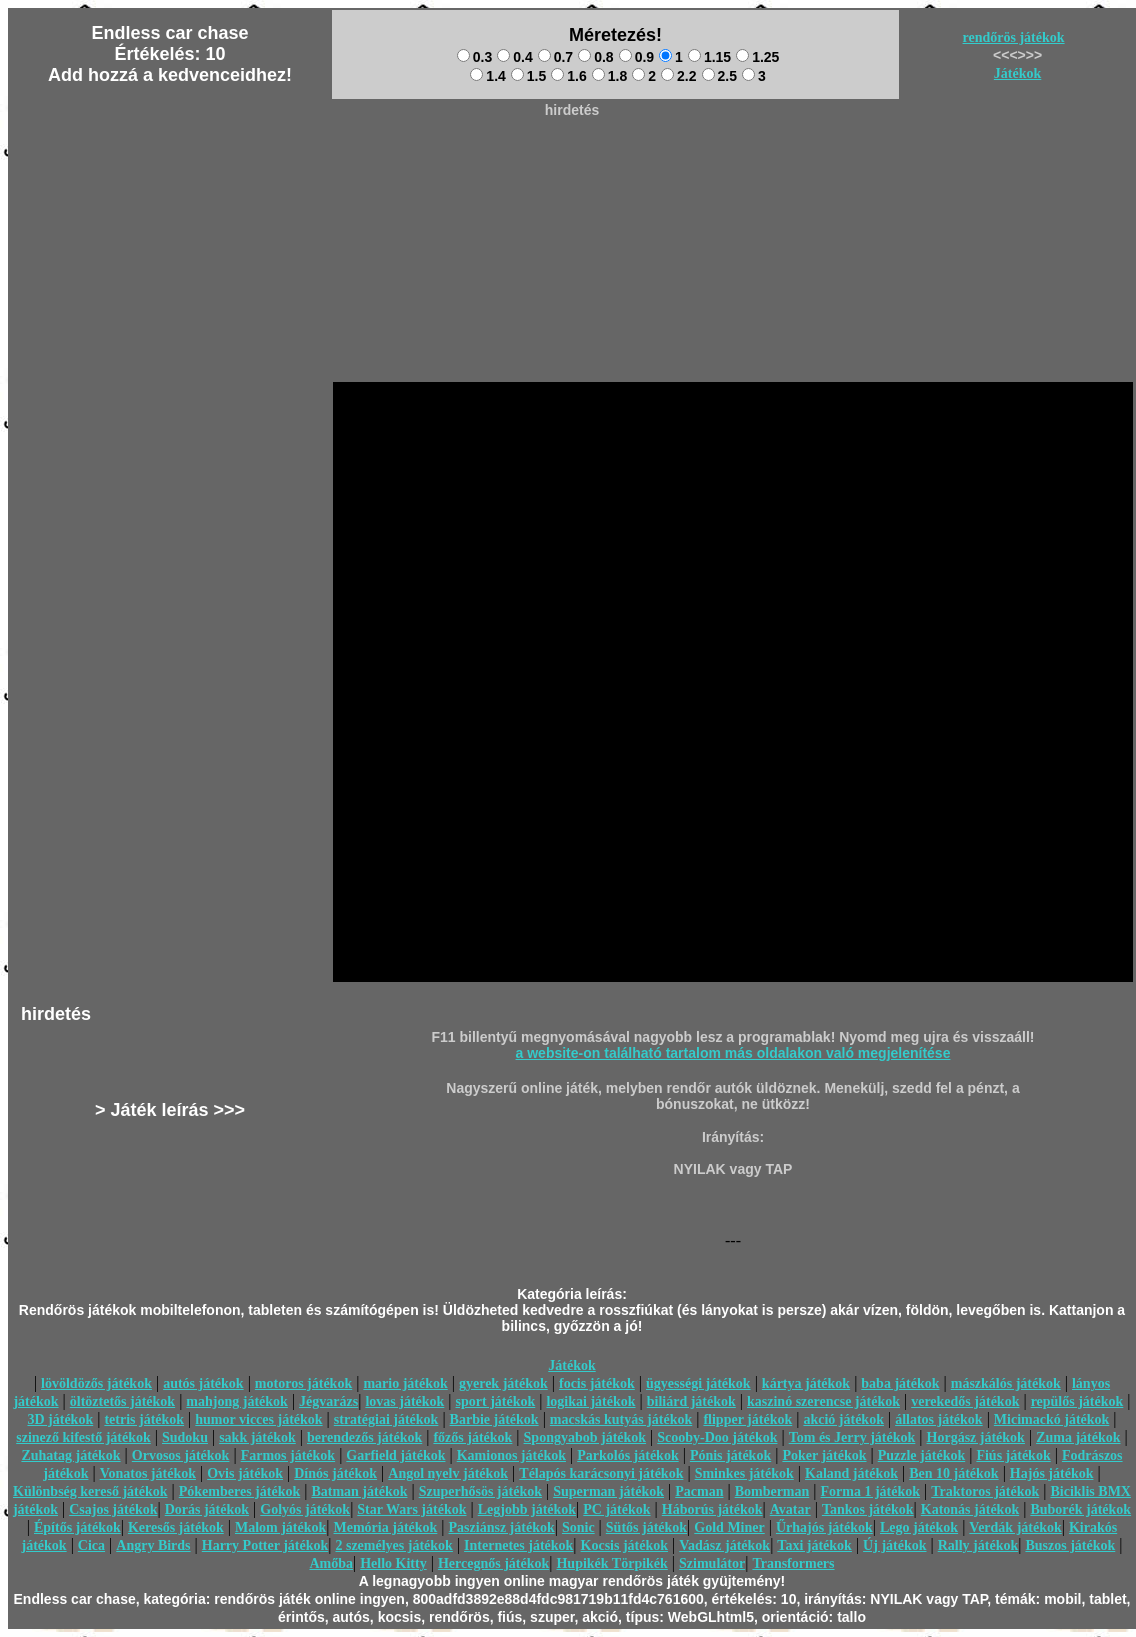 The height and width of the screenshot is (1637, 1136). I want to click on főzős játékok, so click(472, 1437).